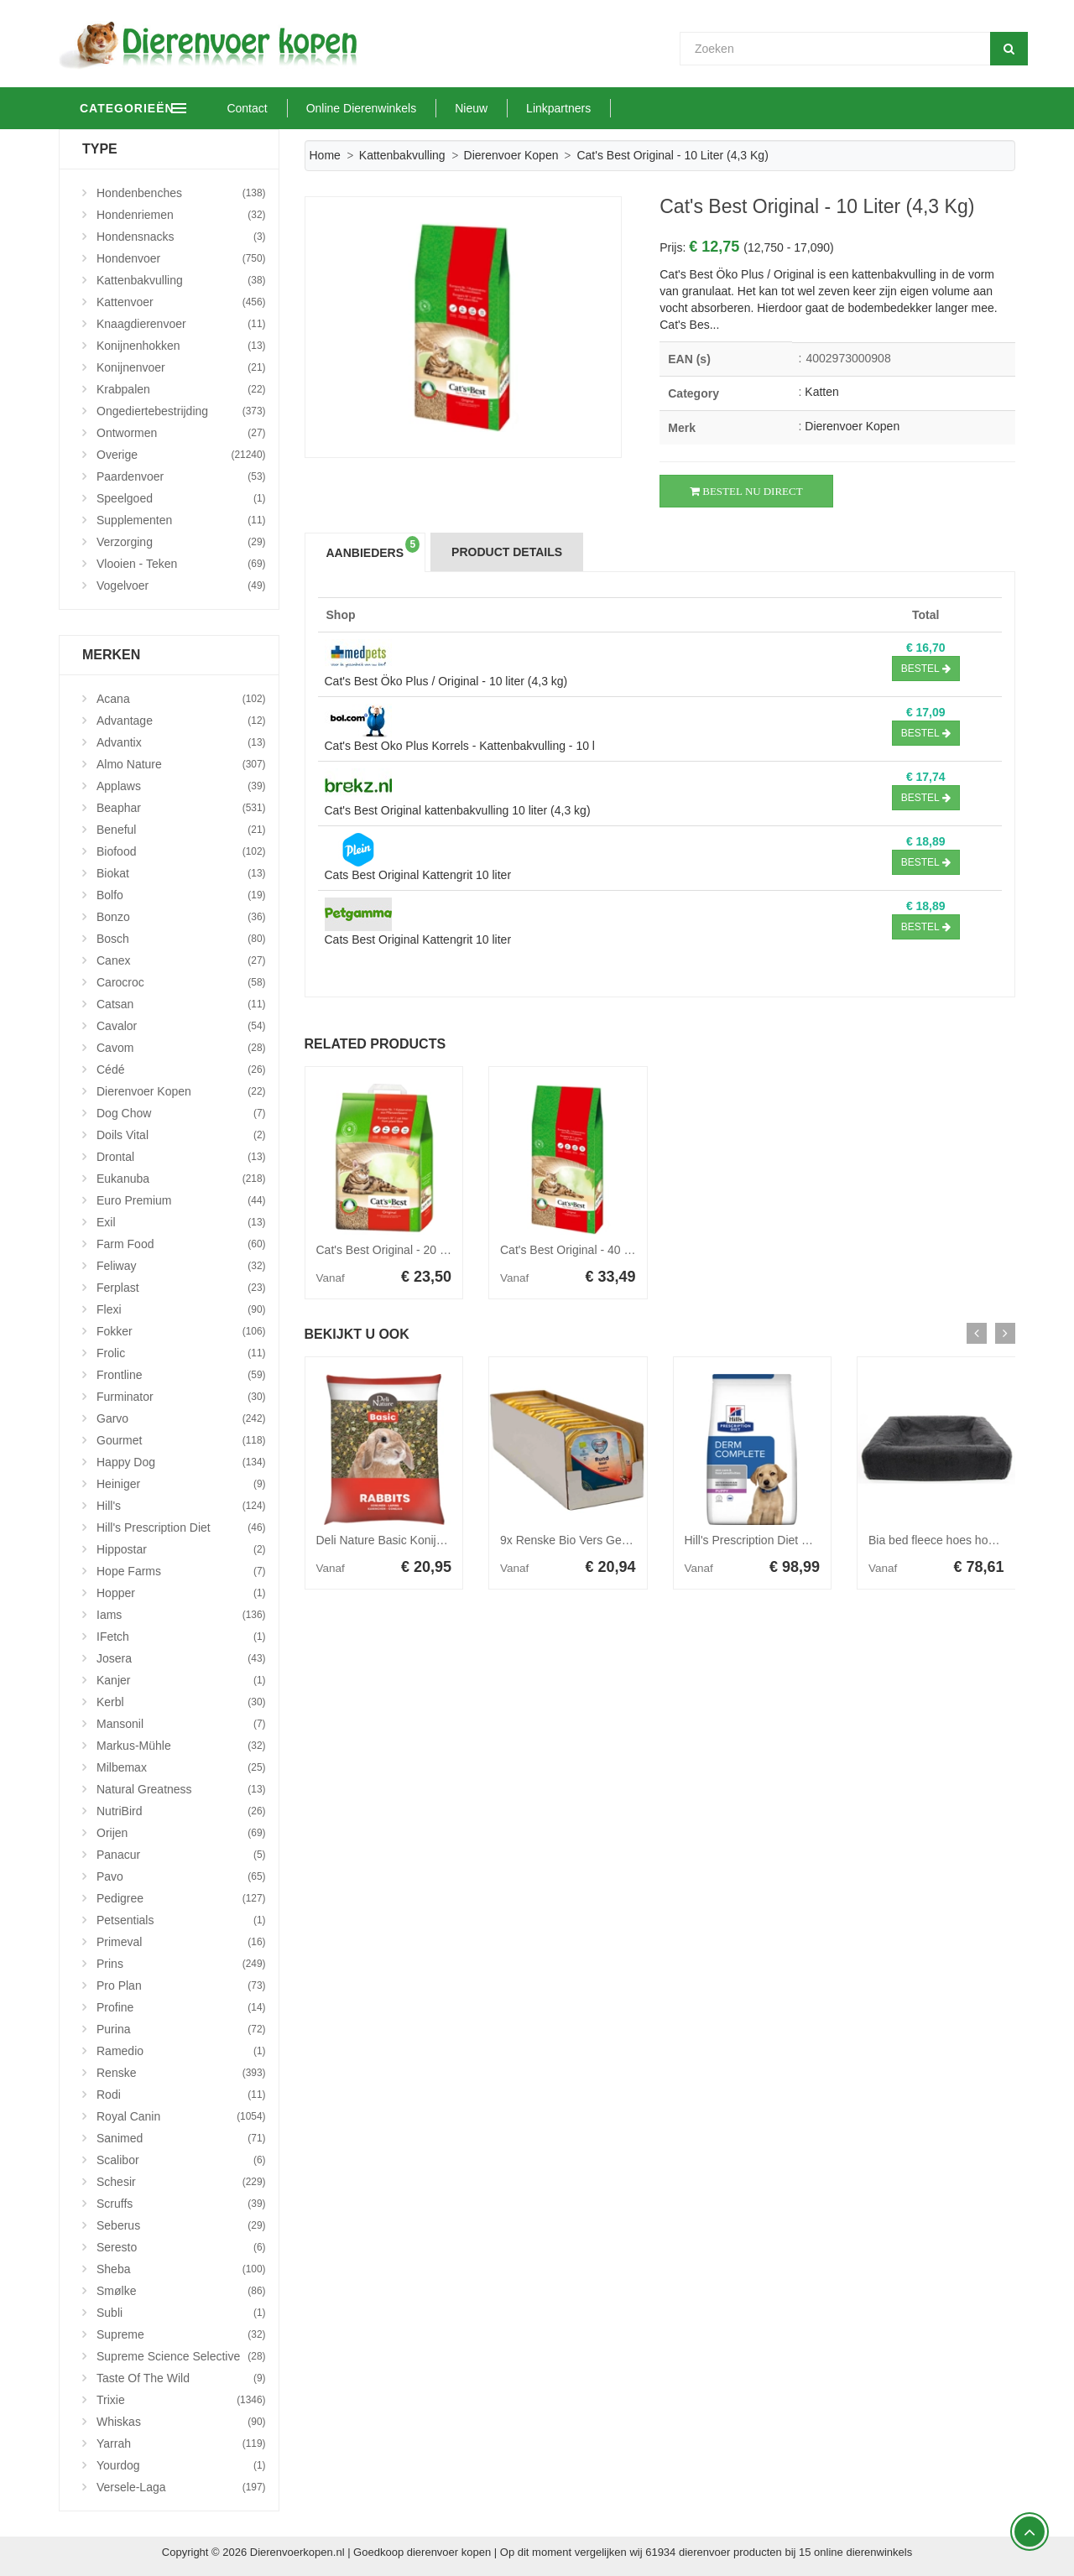  Describe the element at coordinates (181, 2313) in the screenshot. I see `Subli` at that location.